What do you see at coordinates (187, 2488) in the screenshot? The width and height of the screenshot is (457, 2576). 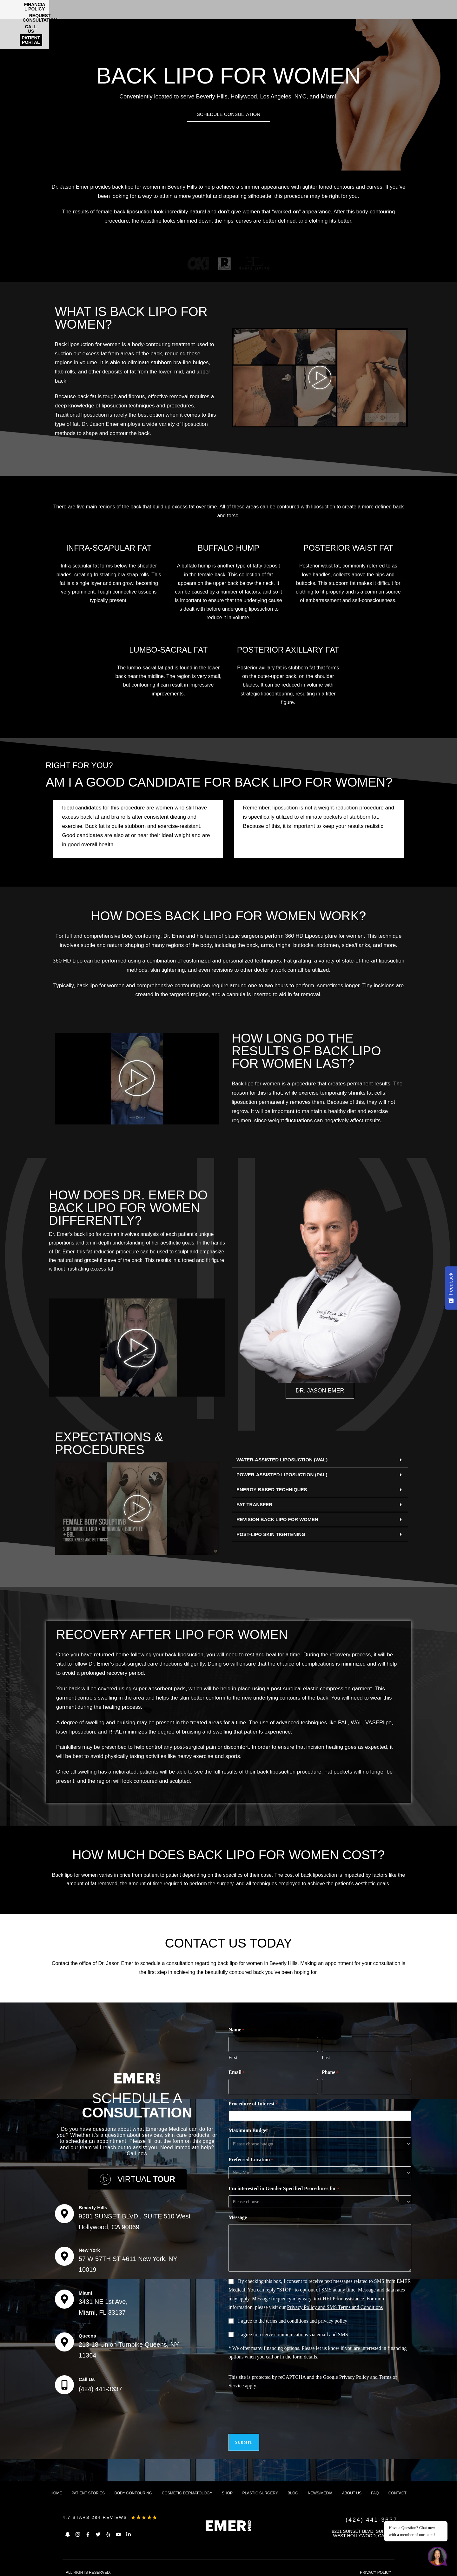 I see `Cosmetic dermatology` at bounding box center [187, 2488].